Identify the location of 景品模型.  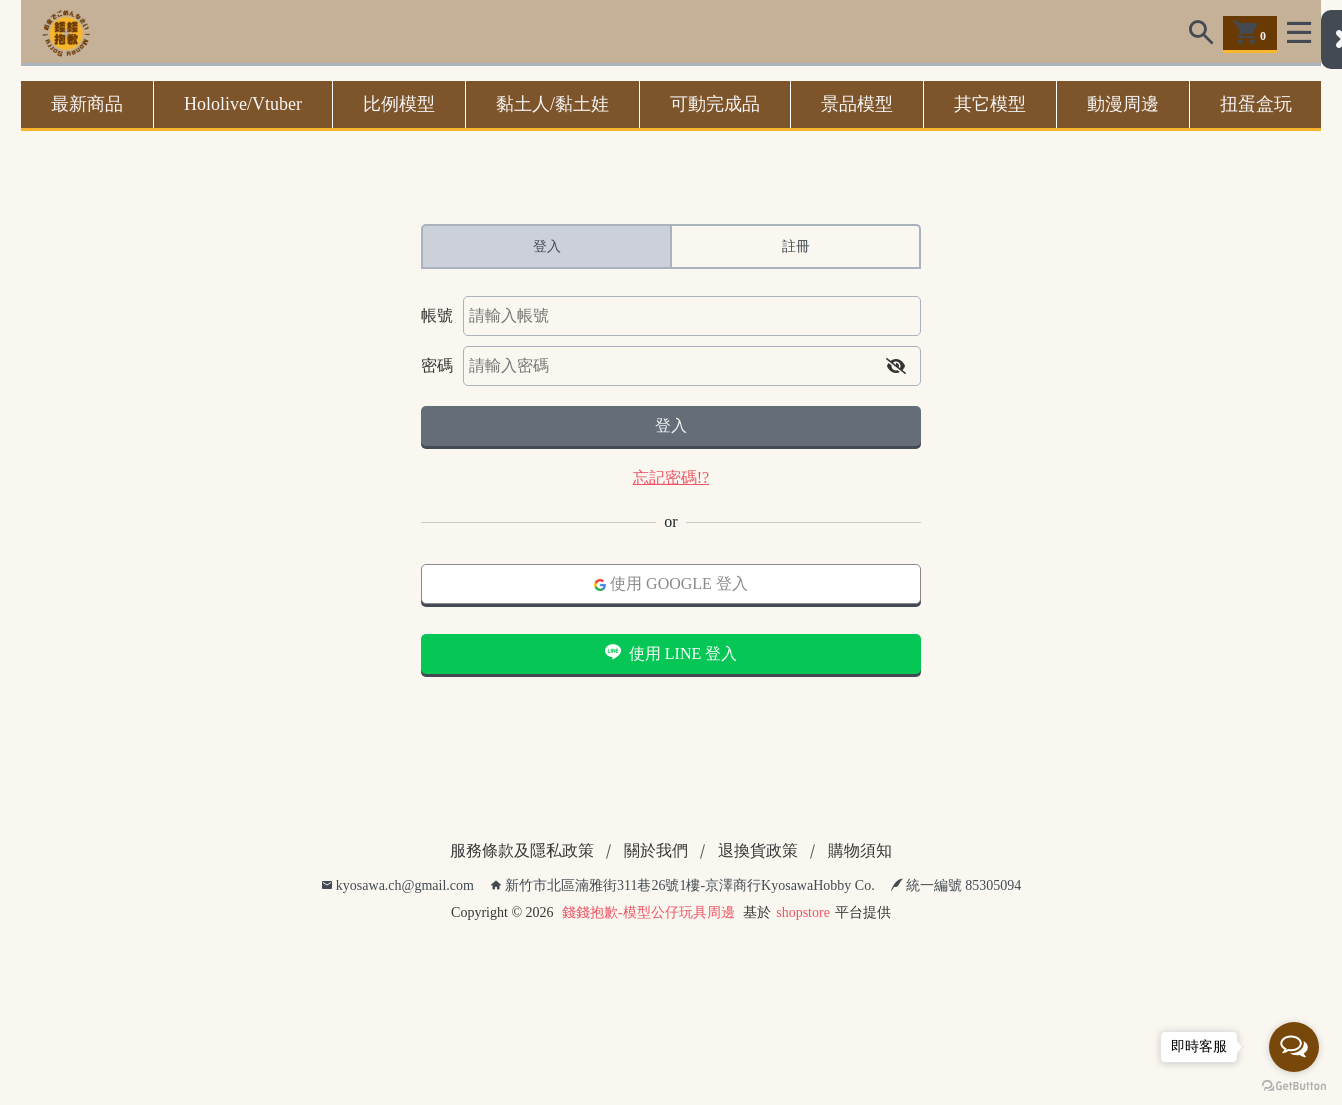
(857, 104).